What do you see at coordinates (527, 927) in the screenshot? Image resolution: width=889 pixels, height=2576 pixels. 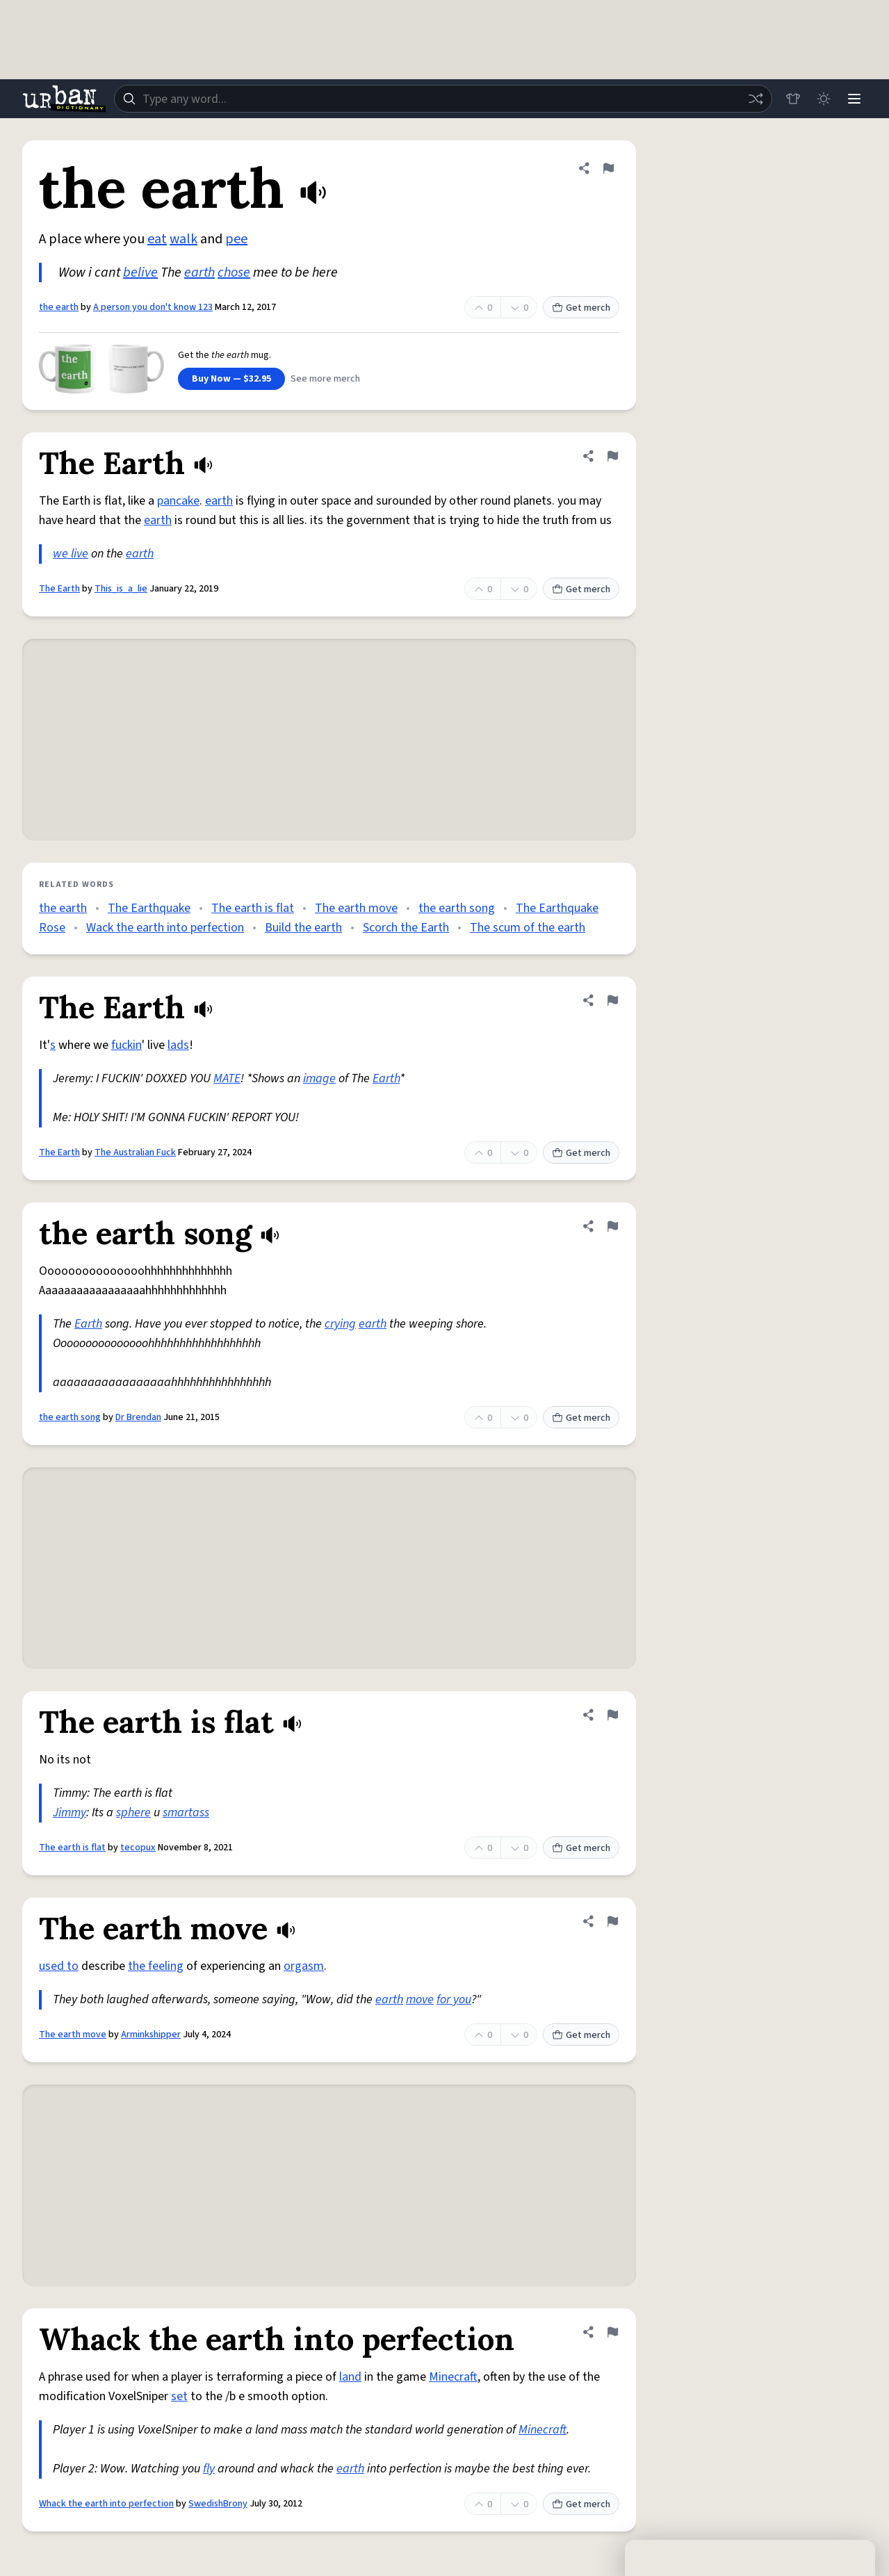 I see `The scum of the earth` at bounding box center [527, 927].